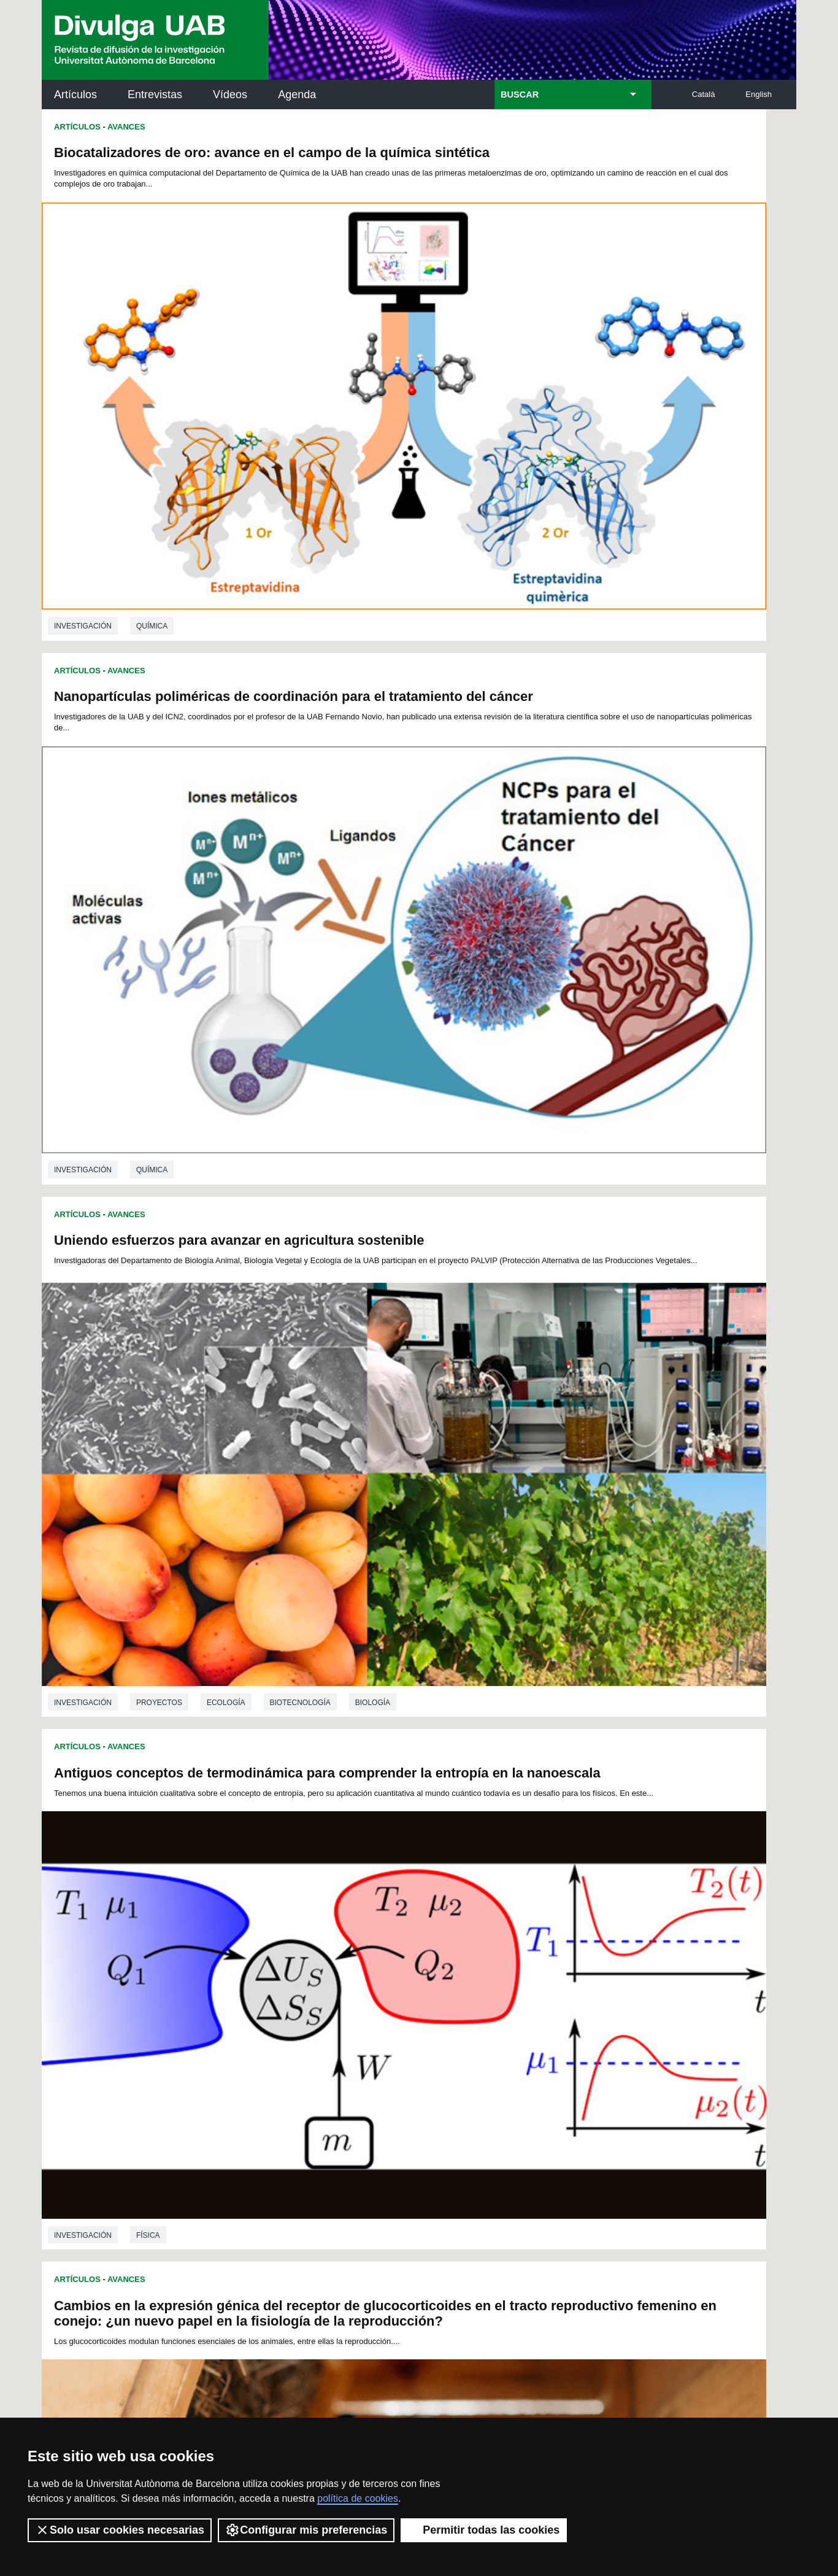 Image resolution: width=838 pixels, height=2576 pixels. Describe the element at coordinates (327, 2050) in the screenshot. I see `226` at that location.